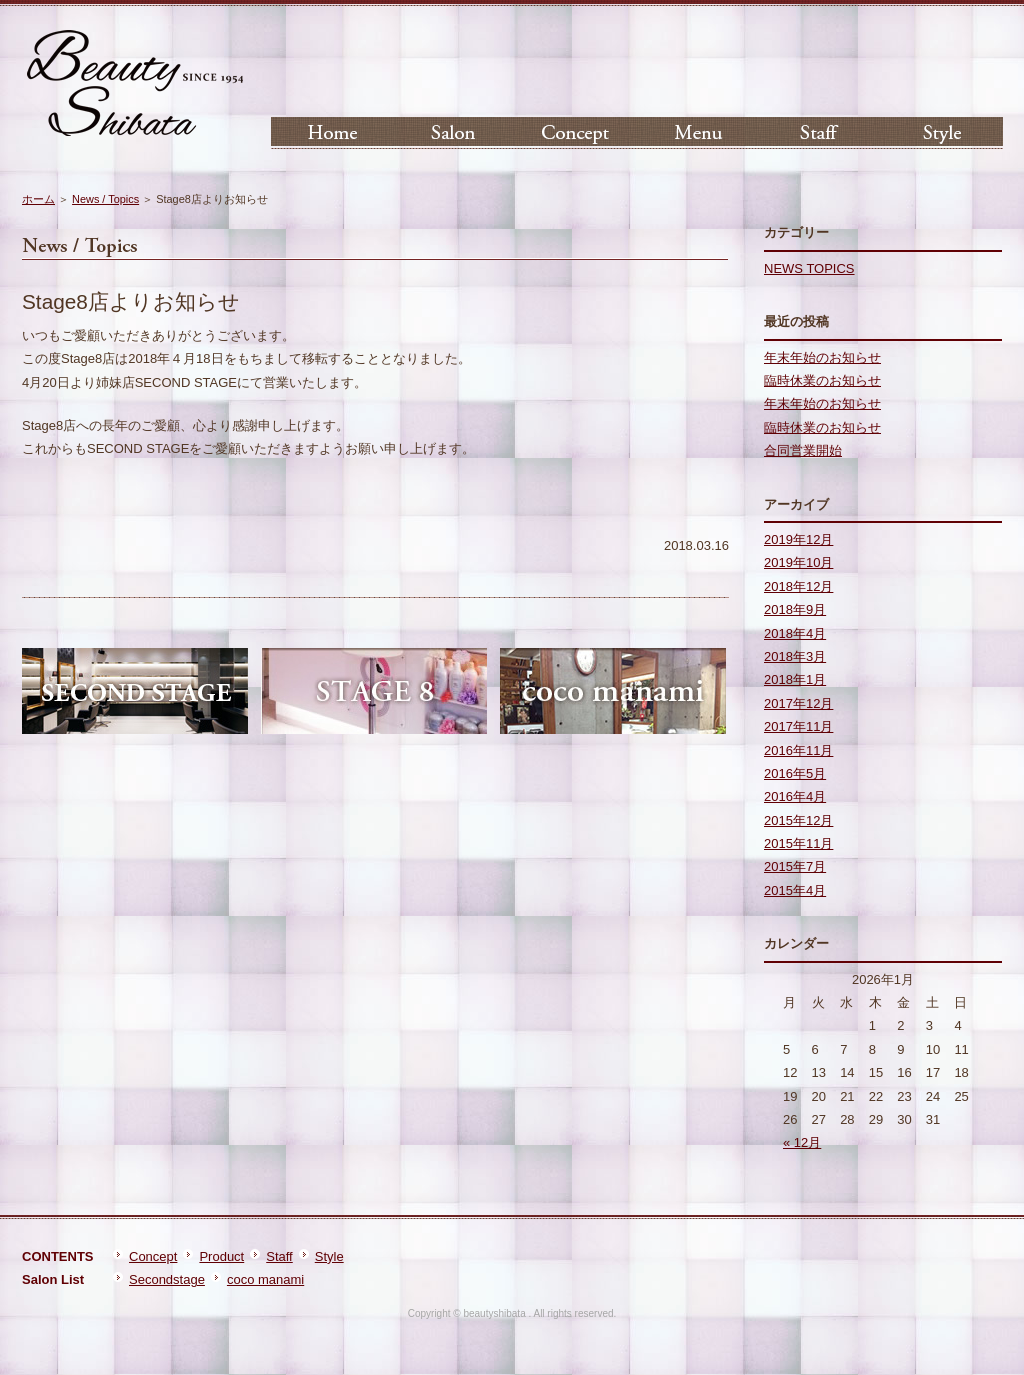 This screenshot has width=1024, height=1375. I want to click on 年末年始のお知らせ, so click(822, 357).